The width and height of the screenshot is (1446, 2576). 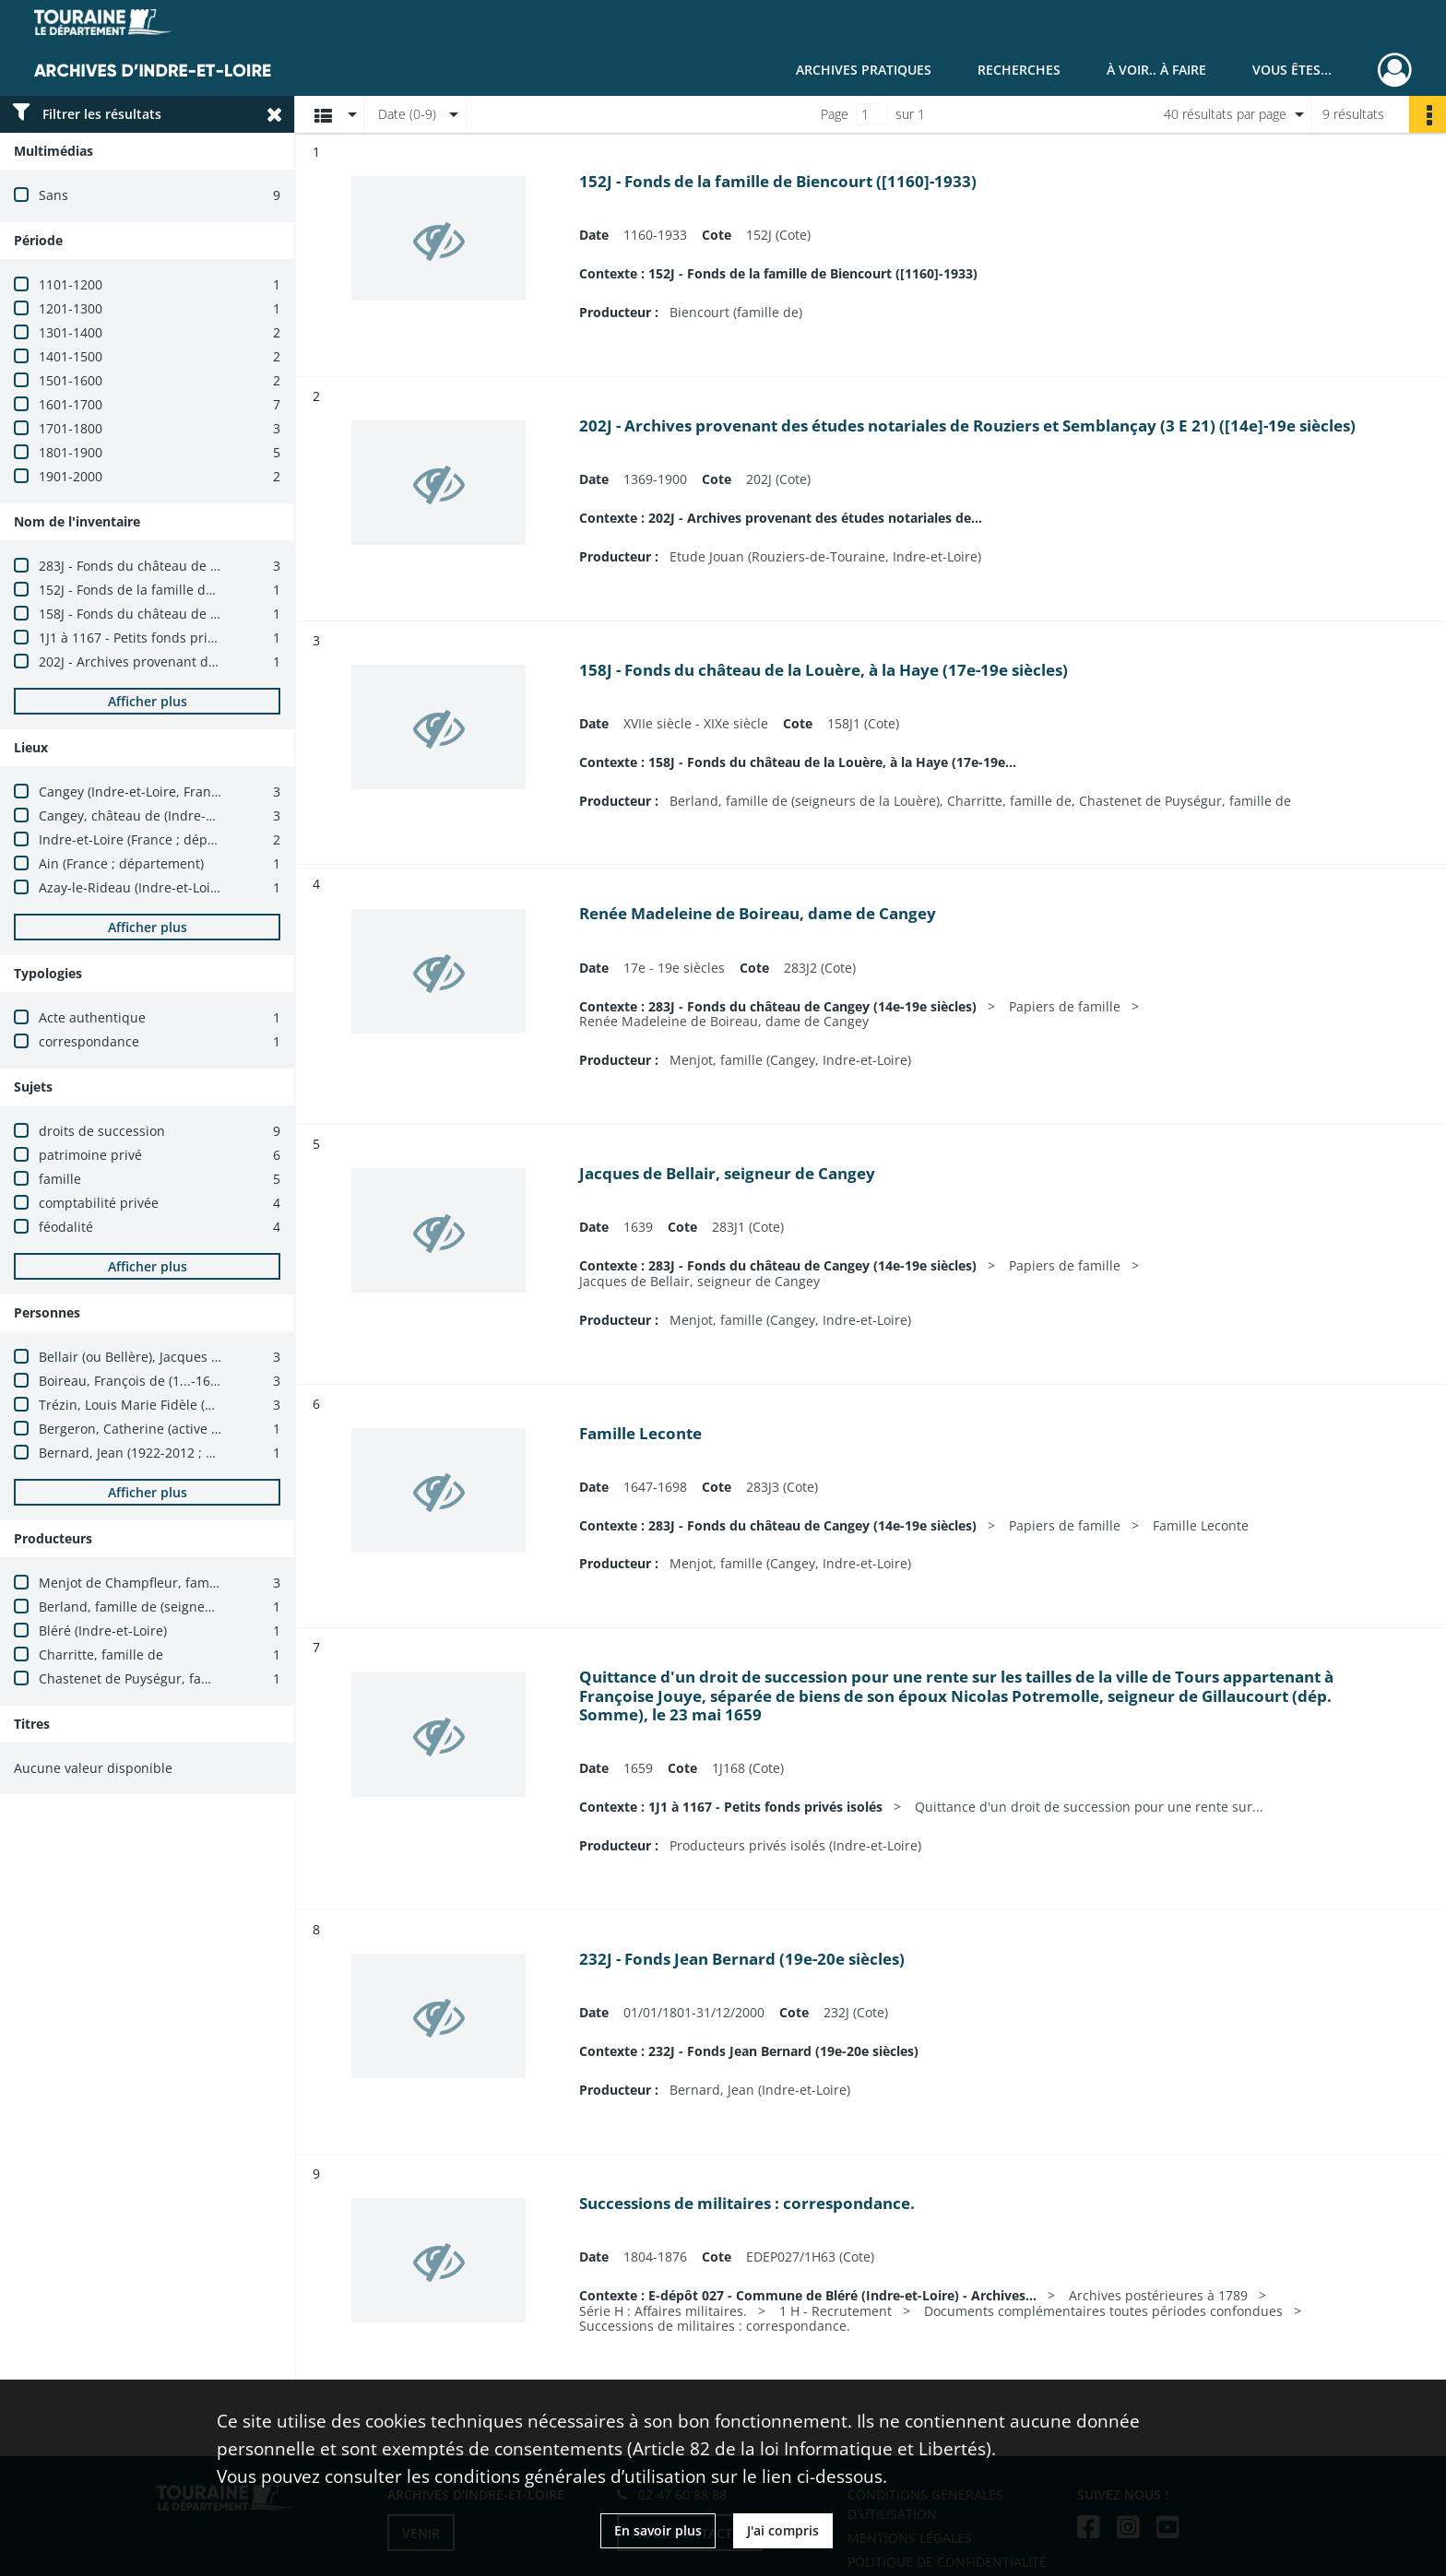 What do you see at coordinates (102, 1131) in the screenshot?
I see `droits de succession` at bounding box center [102, 1131].